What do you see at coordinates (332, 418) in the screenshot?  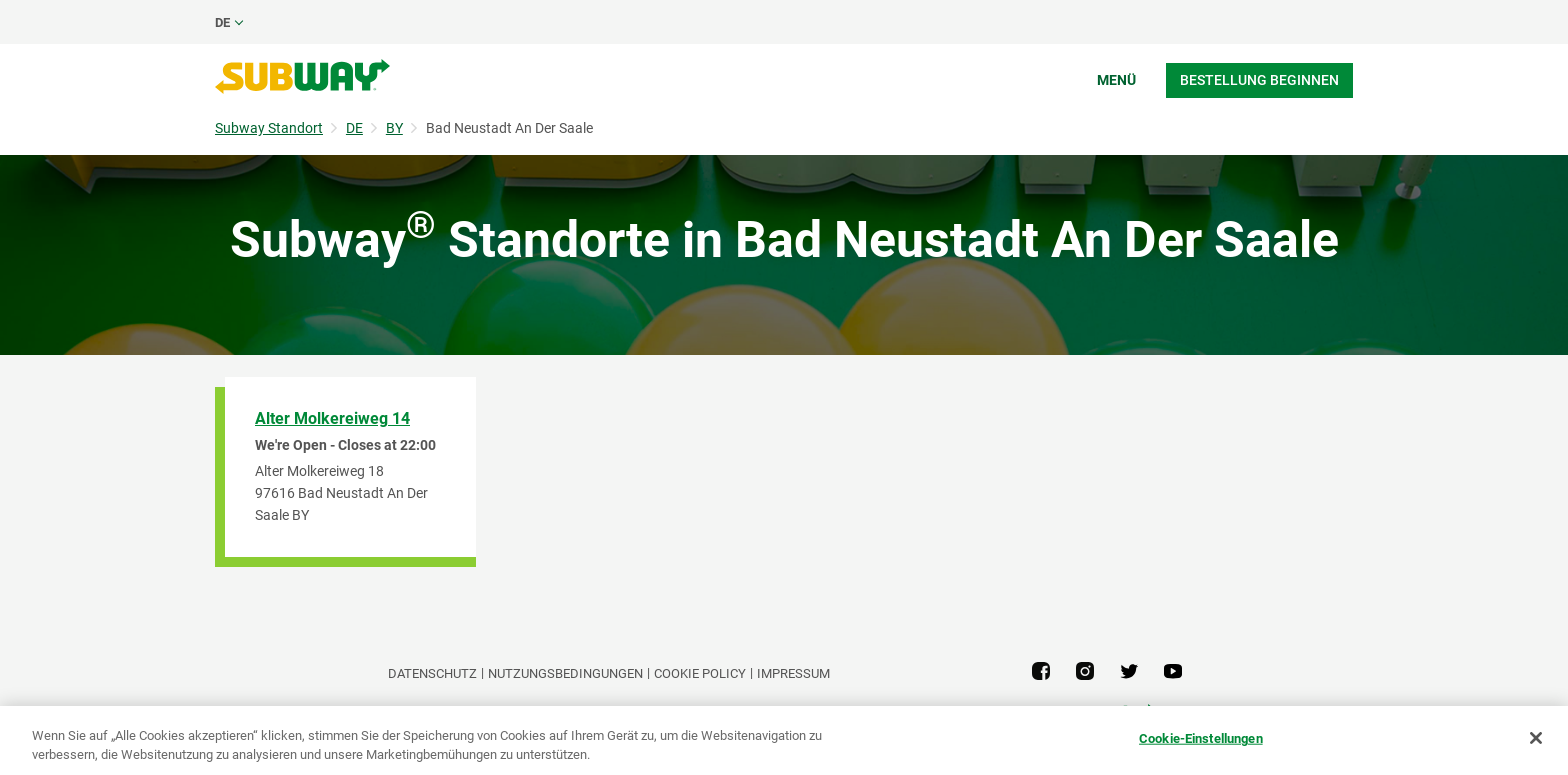 I see `Alter Molkereiweg 14` at bounding box center [332, 418].